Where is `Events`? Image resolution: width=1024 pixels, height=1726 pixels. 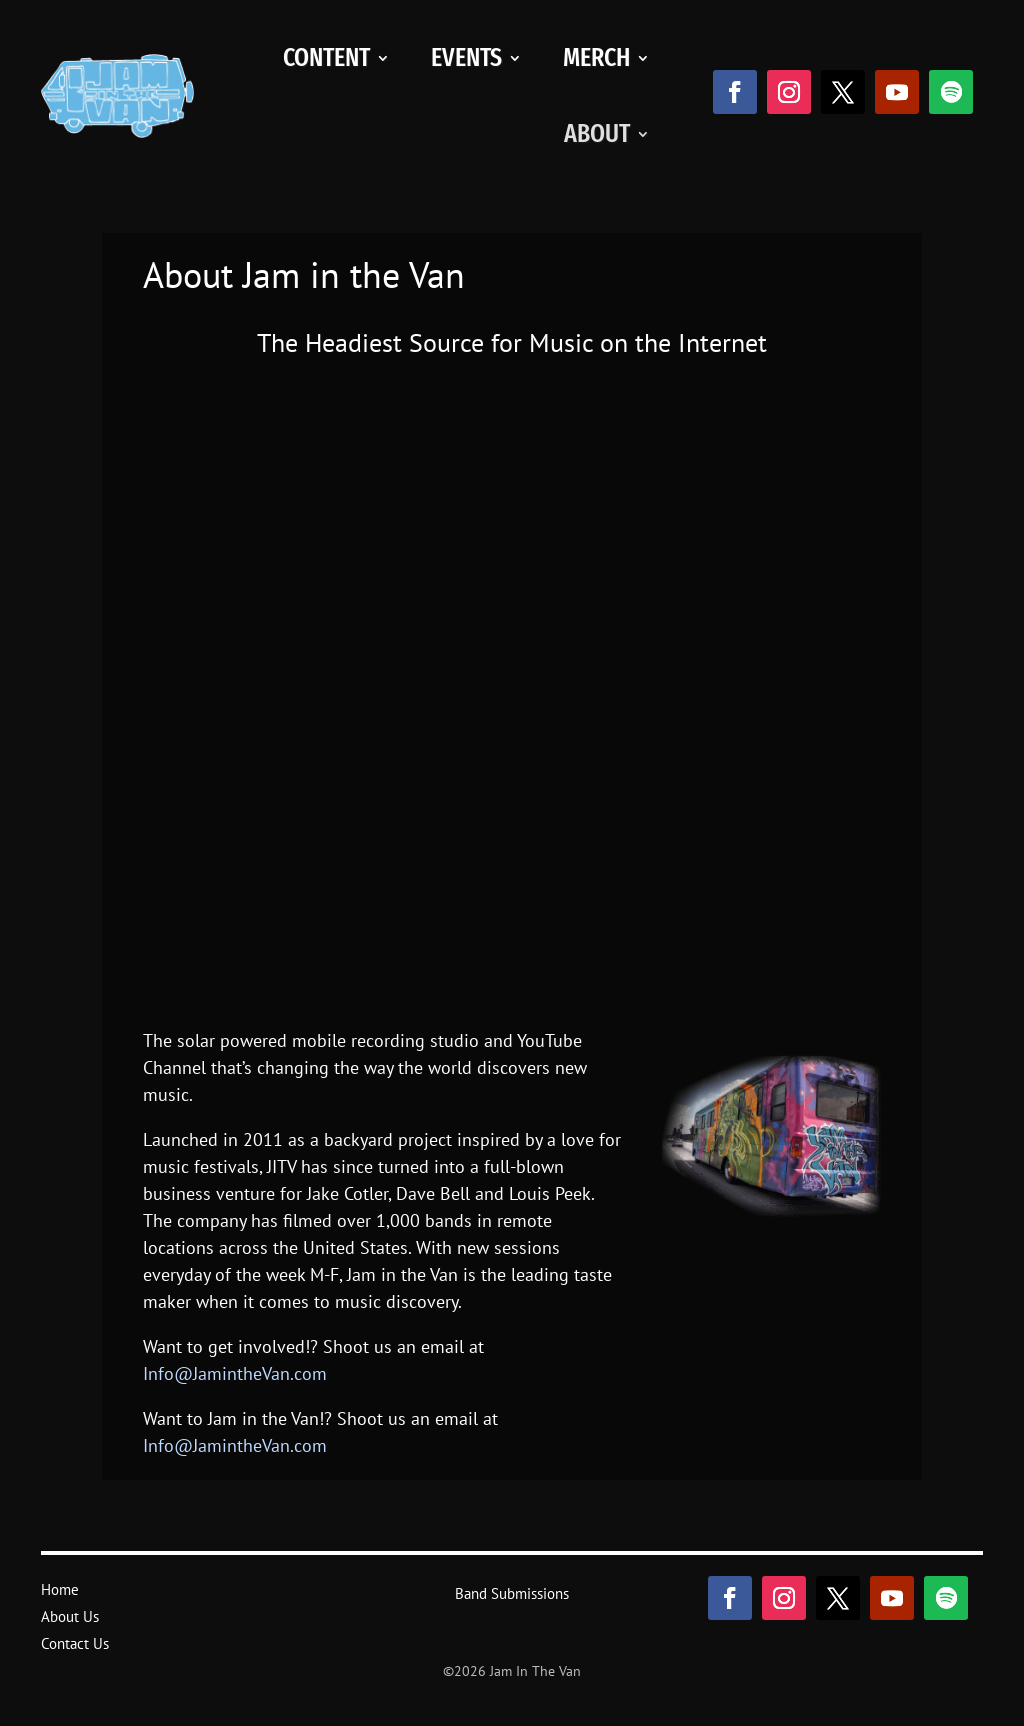
Events is located at coordinates (466, 57).